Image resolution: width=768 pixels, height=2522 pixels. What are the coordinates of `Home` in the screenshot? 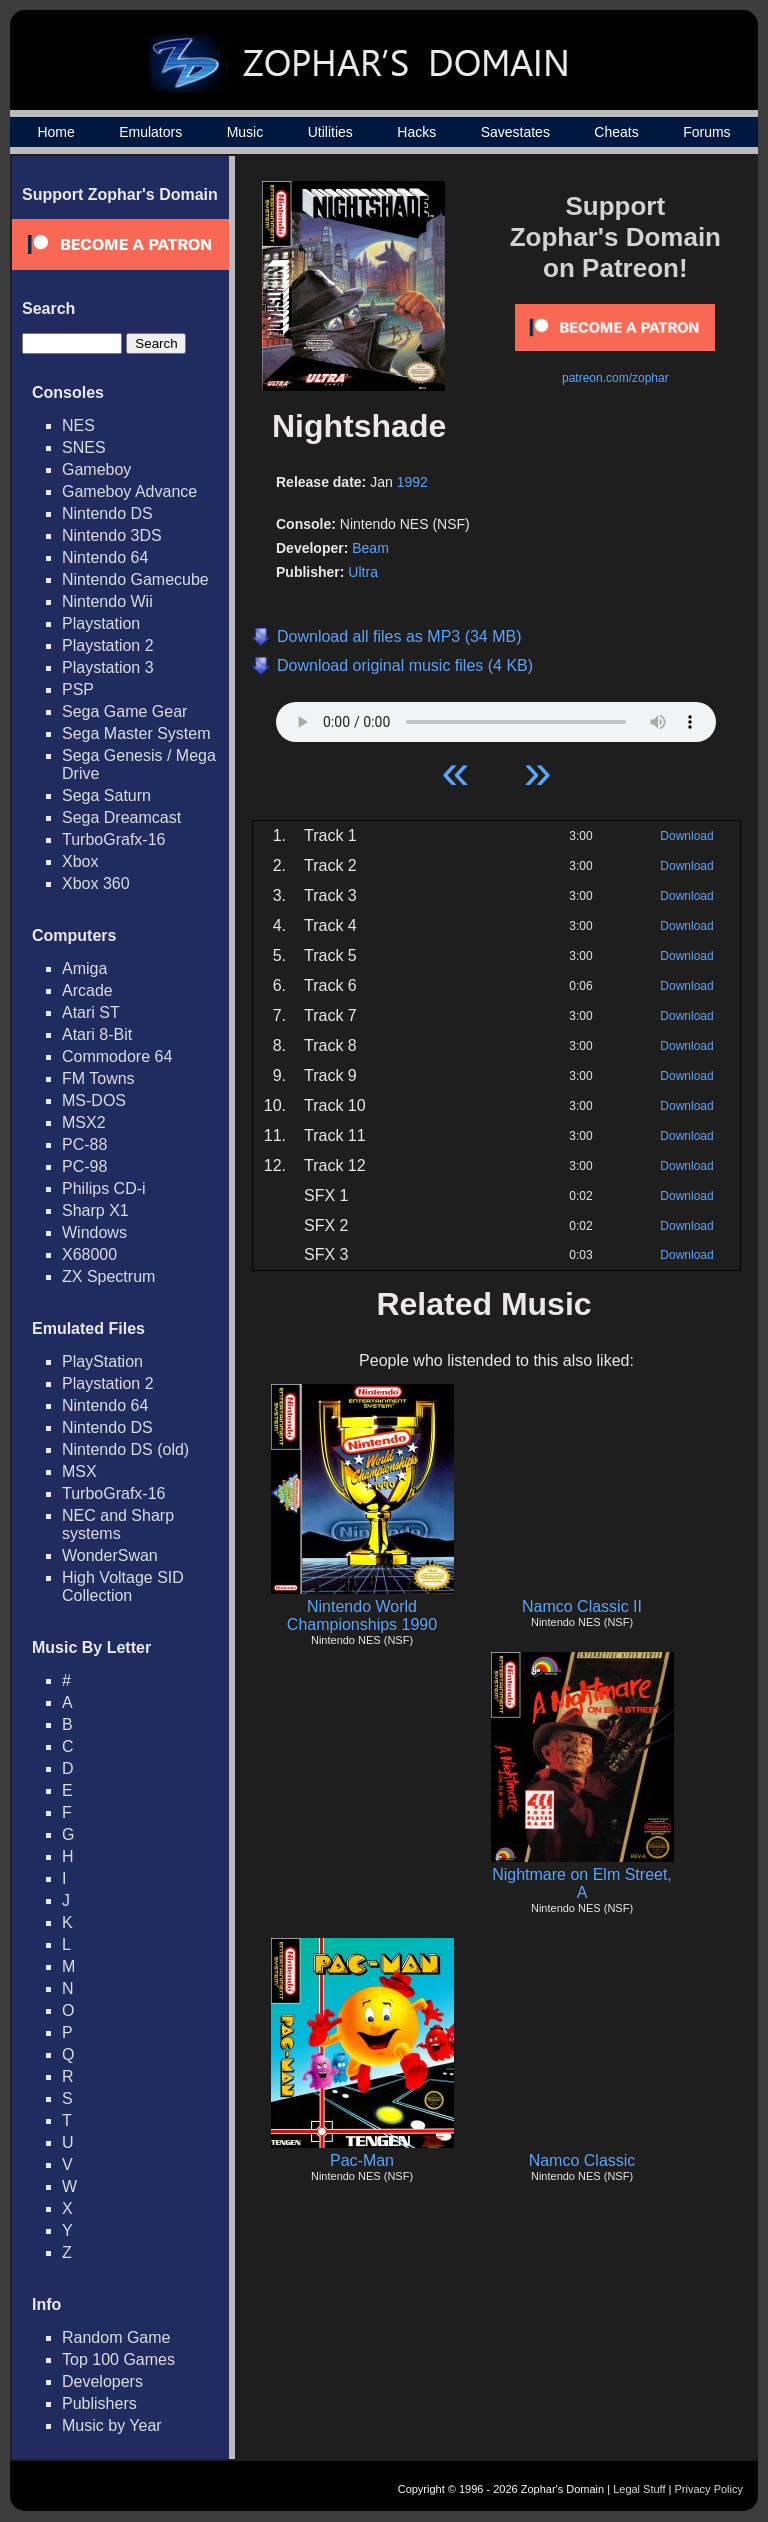 It's located at (55, 132).